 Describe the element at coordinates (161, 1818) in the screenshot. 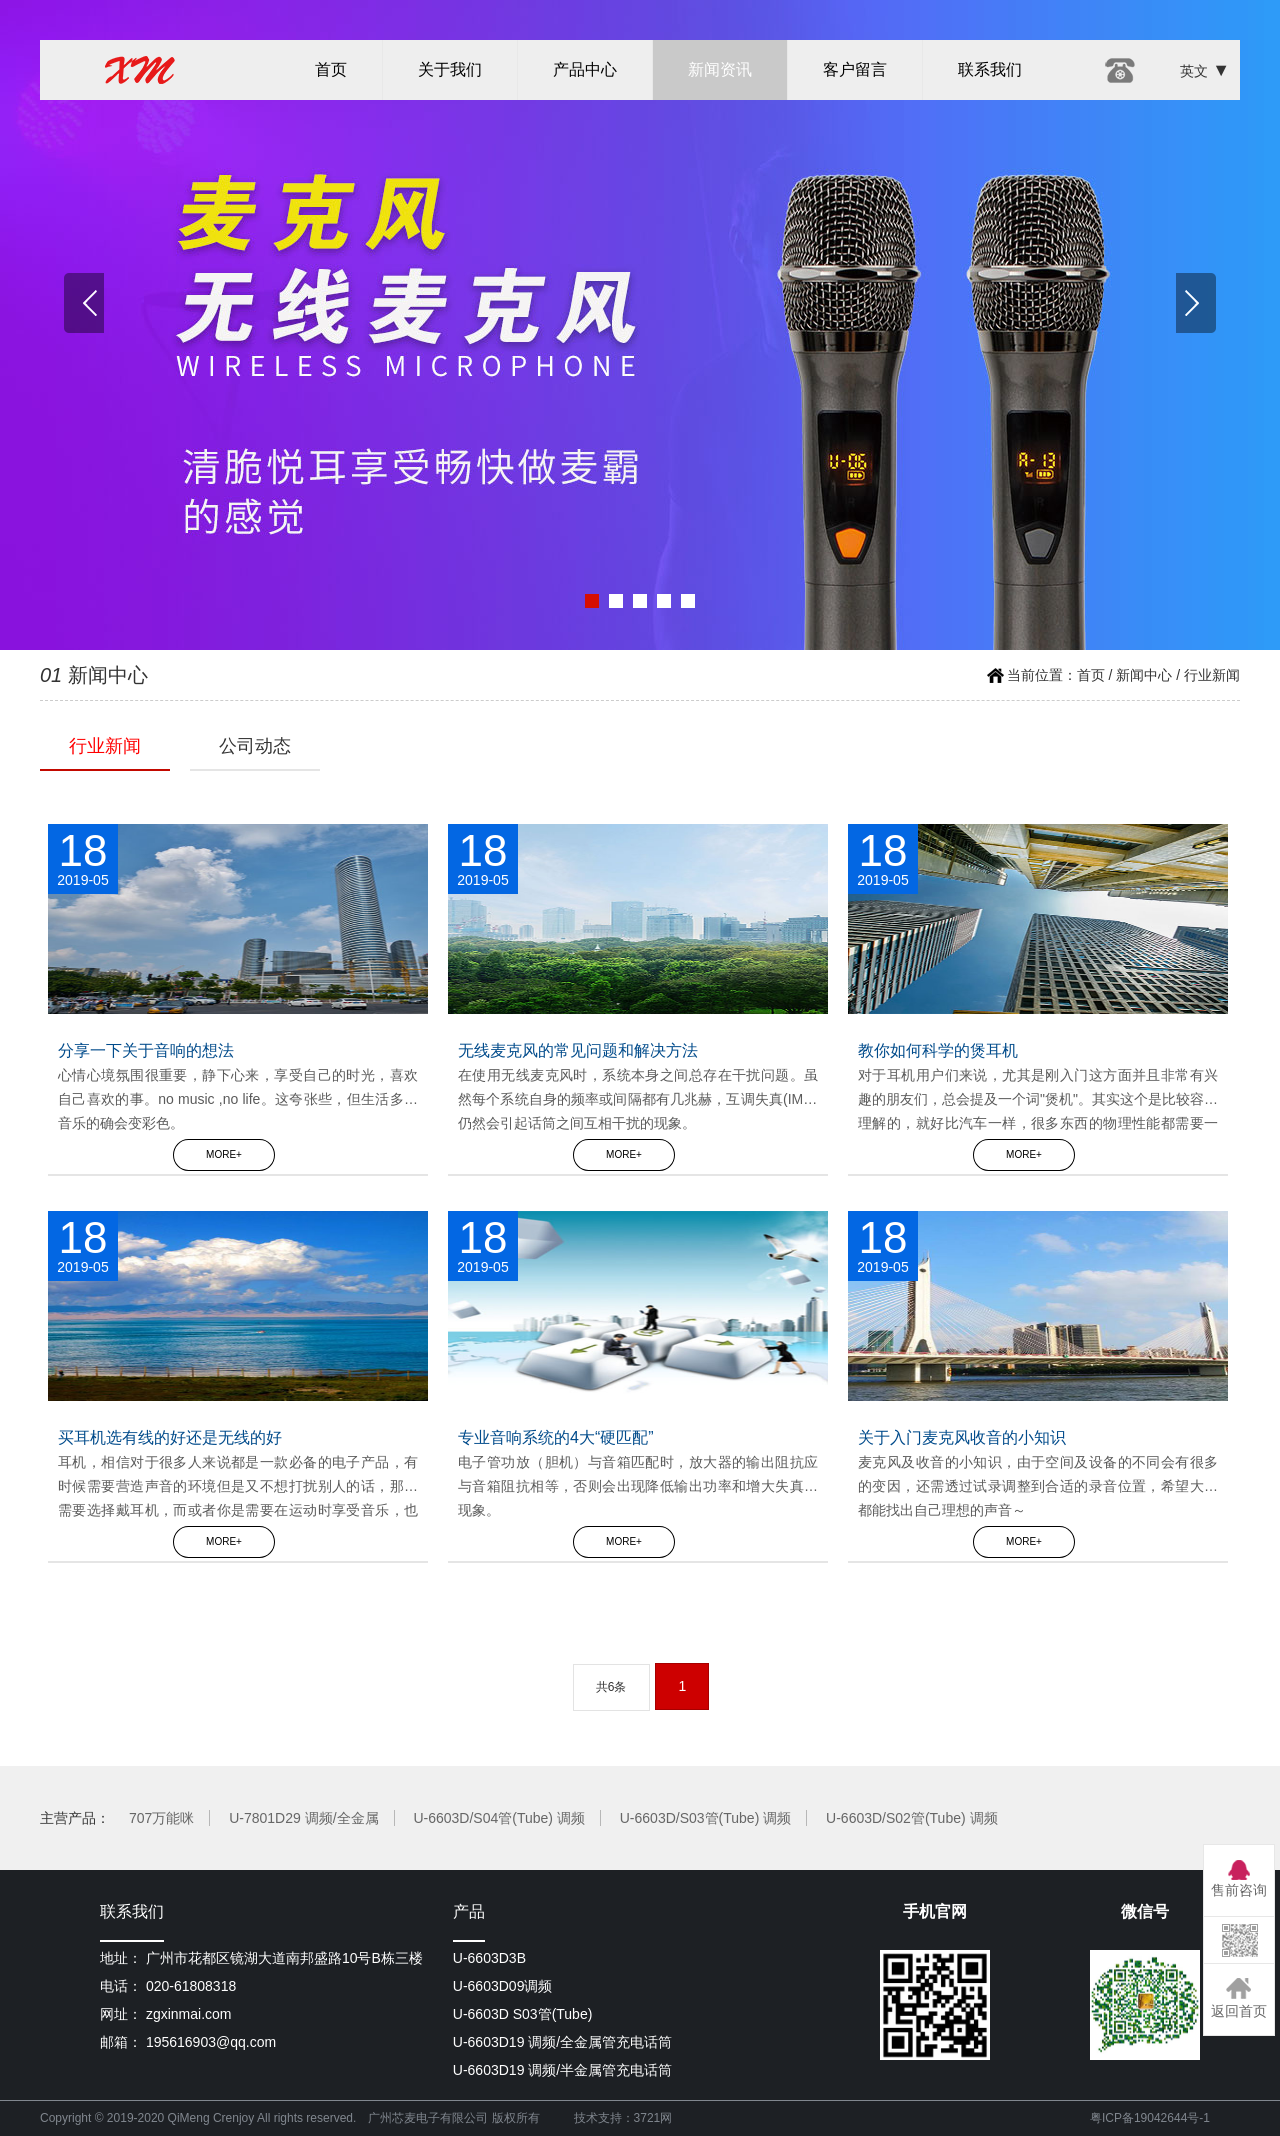

I see `707万能咪` at that location.